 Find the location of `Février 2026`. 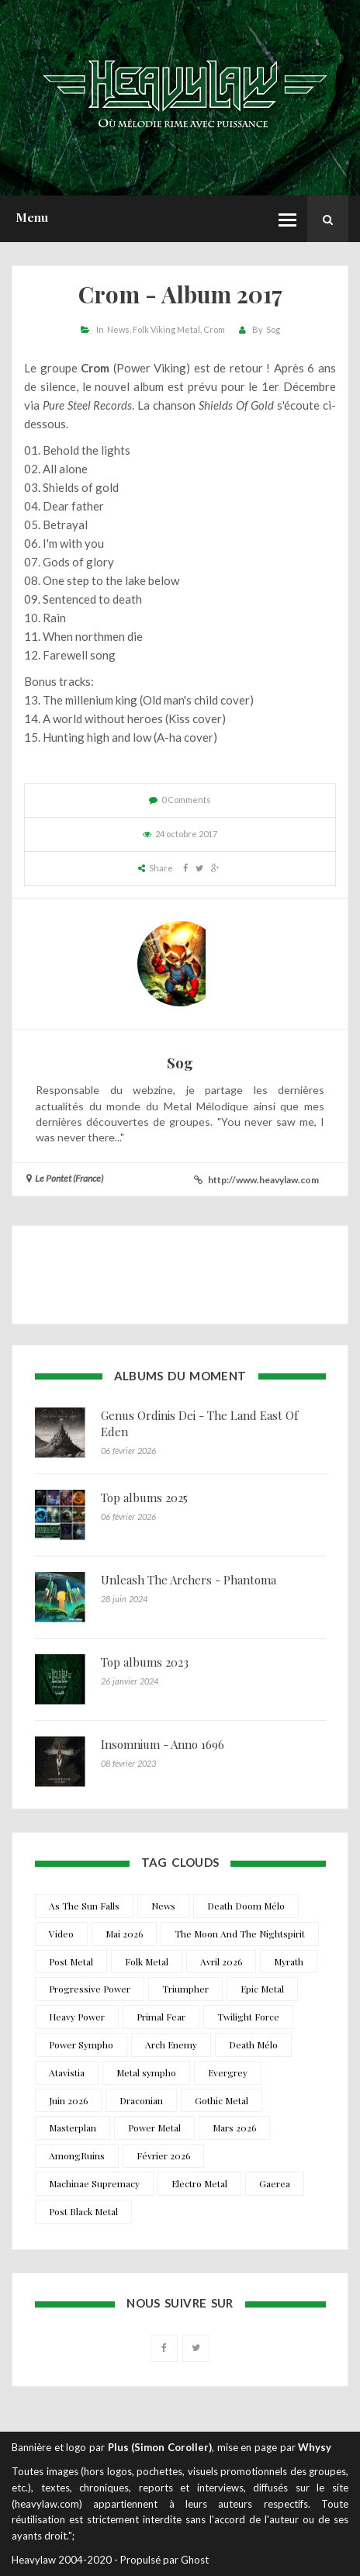

Février 2026 is located at coordinates (163, 2155).